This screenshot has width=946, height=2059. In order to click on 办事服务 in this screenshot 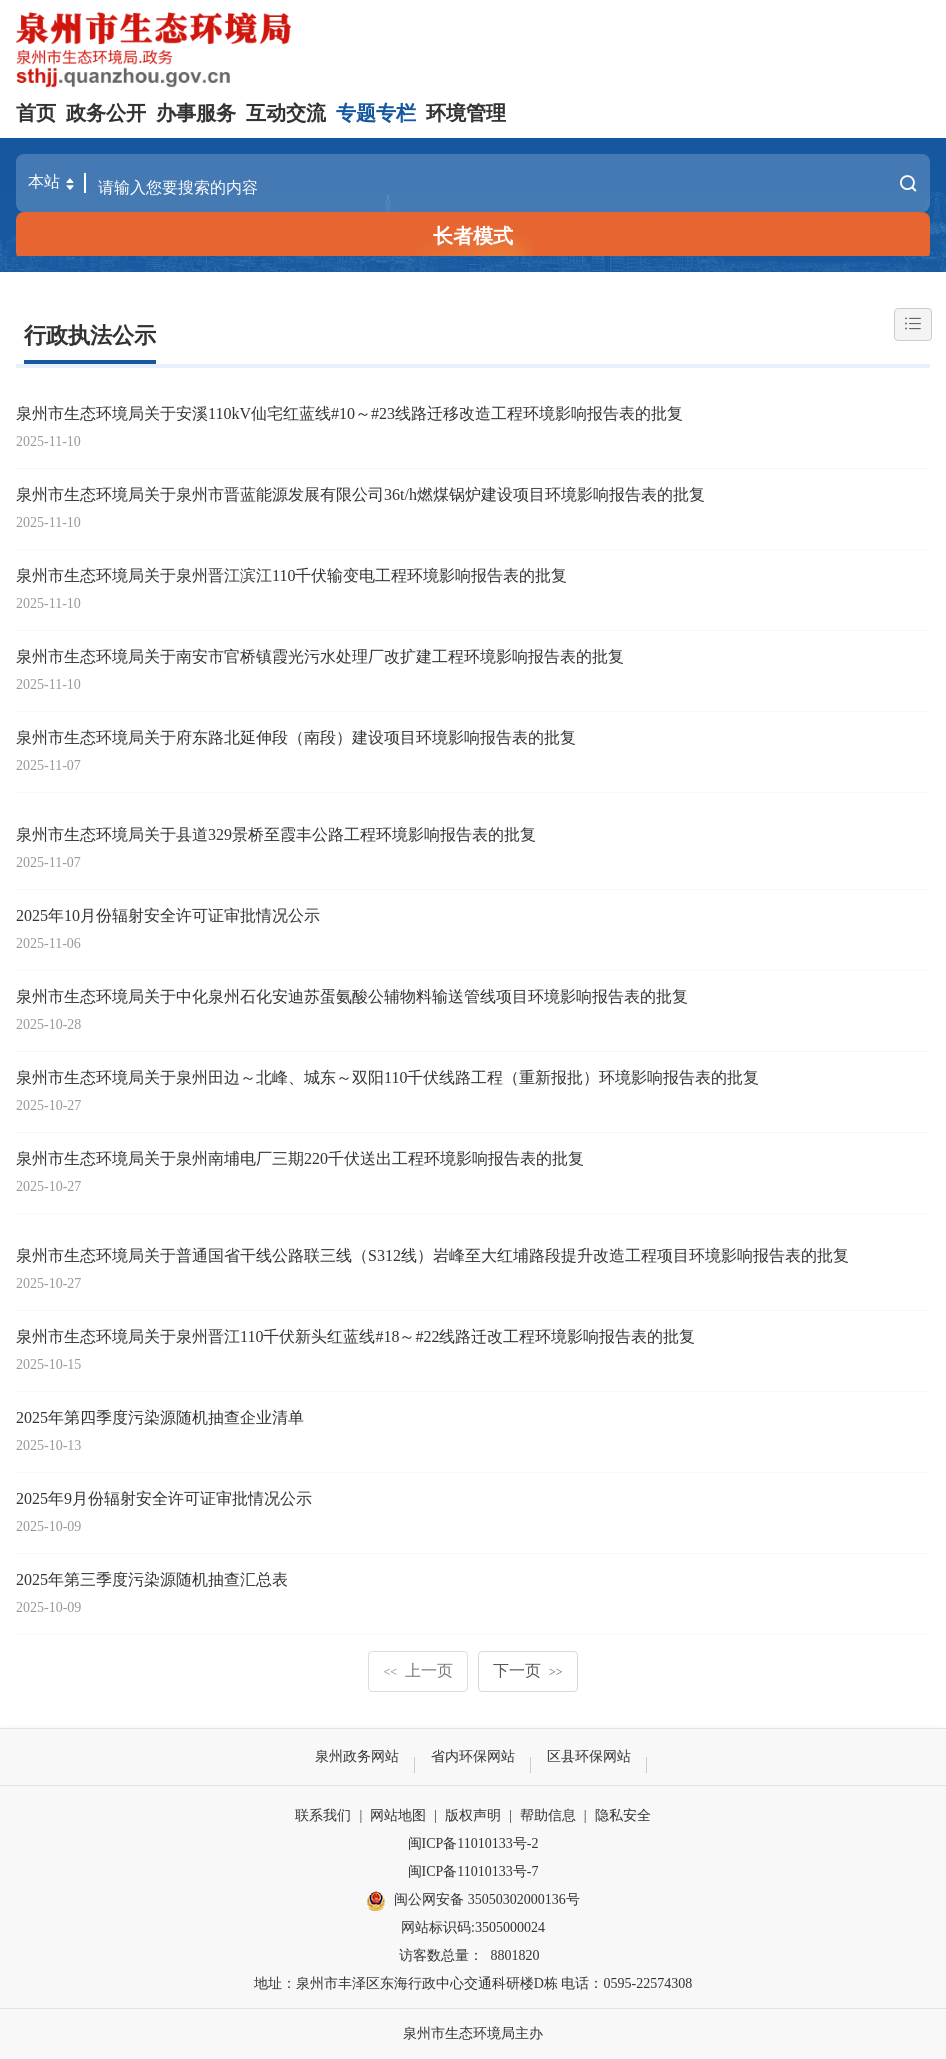, I will do `click(196, 113)`.